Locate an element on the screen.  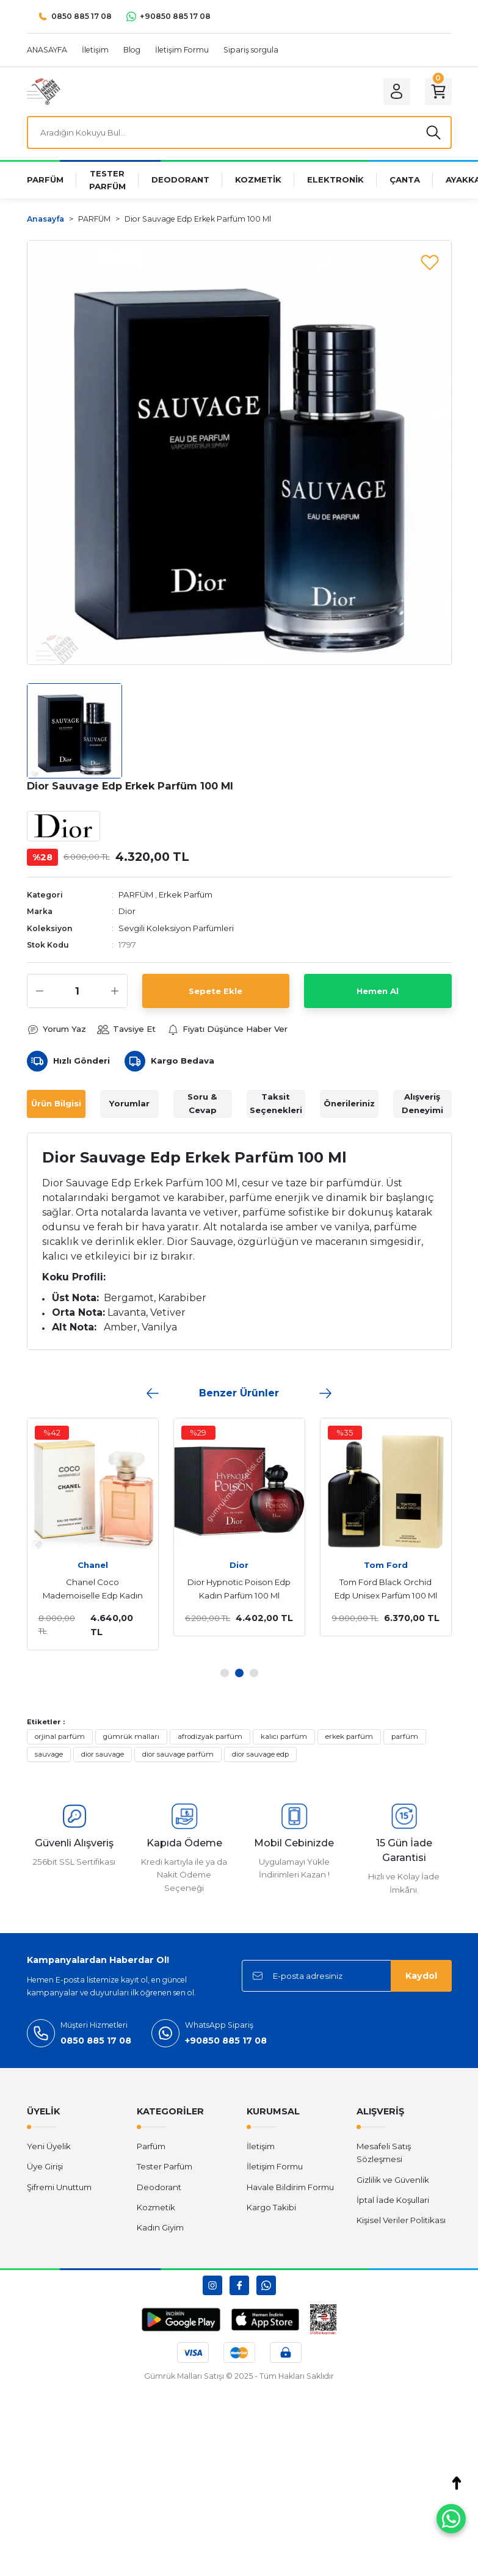
İletişim Formu is located at coordinates (275, 2166).